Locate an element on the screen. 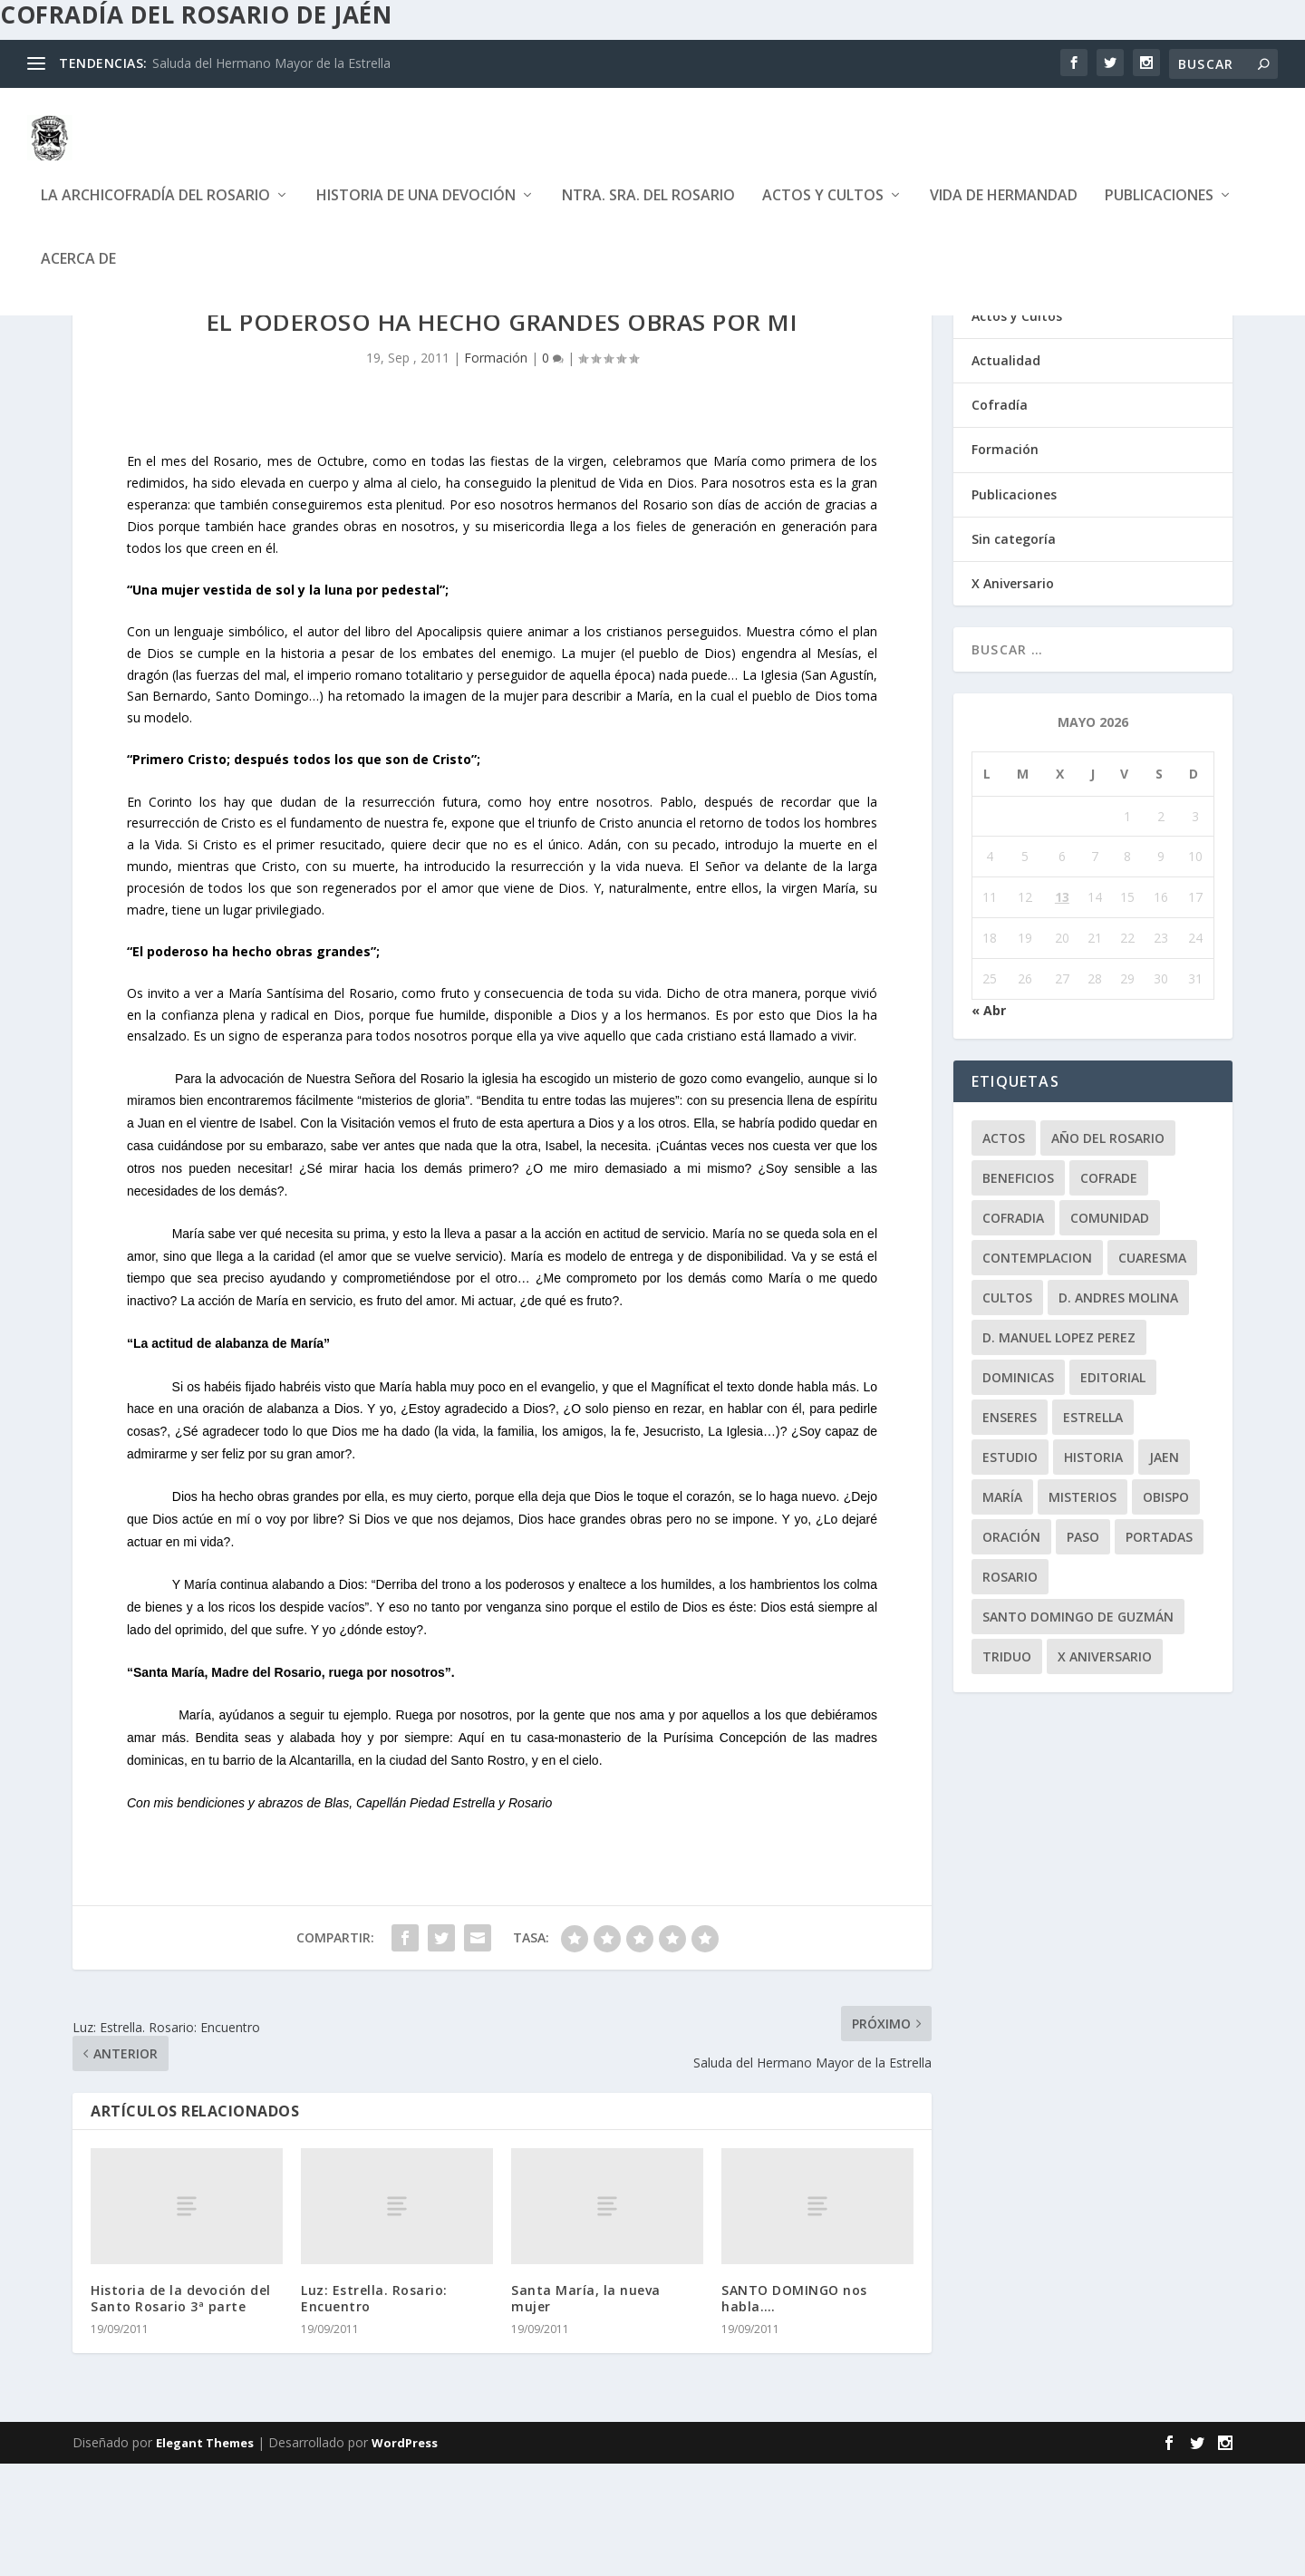 This screenshot has height=2576, width=1305. X Aniversario is located at coordinates (1013, 695).